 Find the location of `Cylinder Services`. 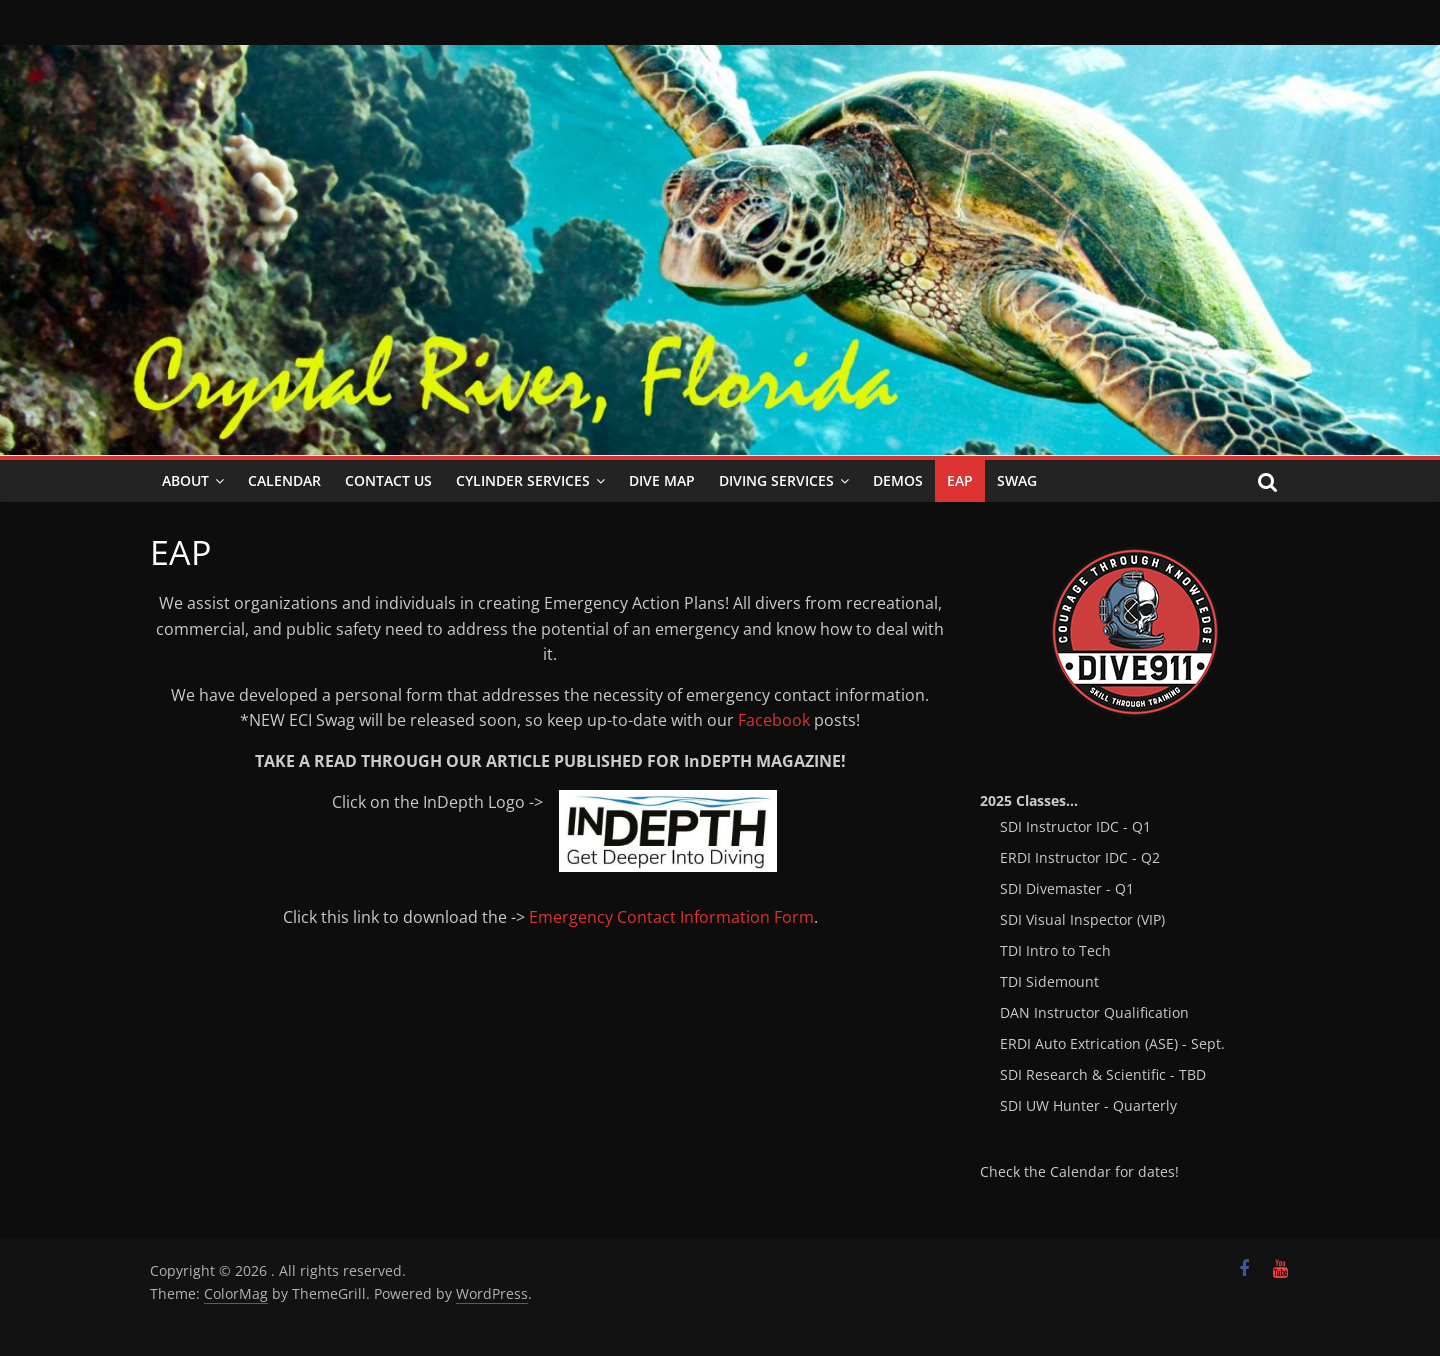

Cylinder Services is located at coordinates (523, 480).